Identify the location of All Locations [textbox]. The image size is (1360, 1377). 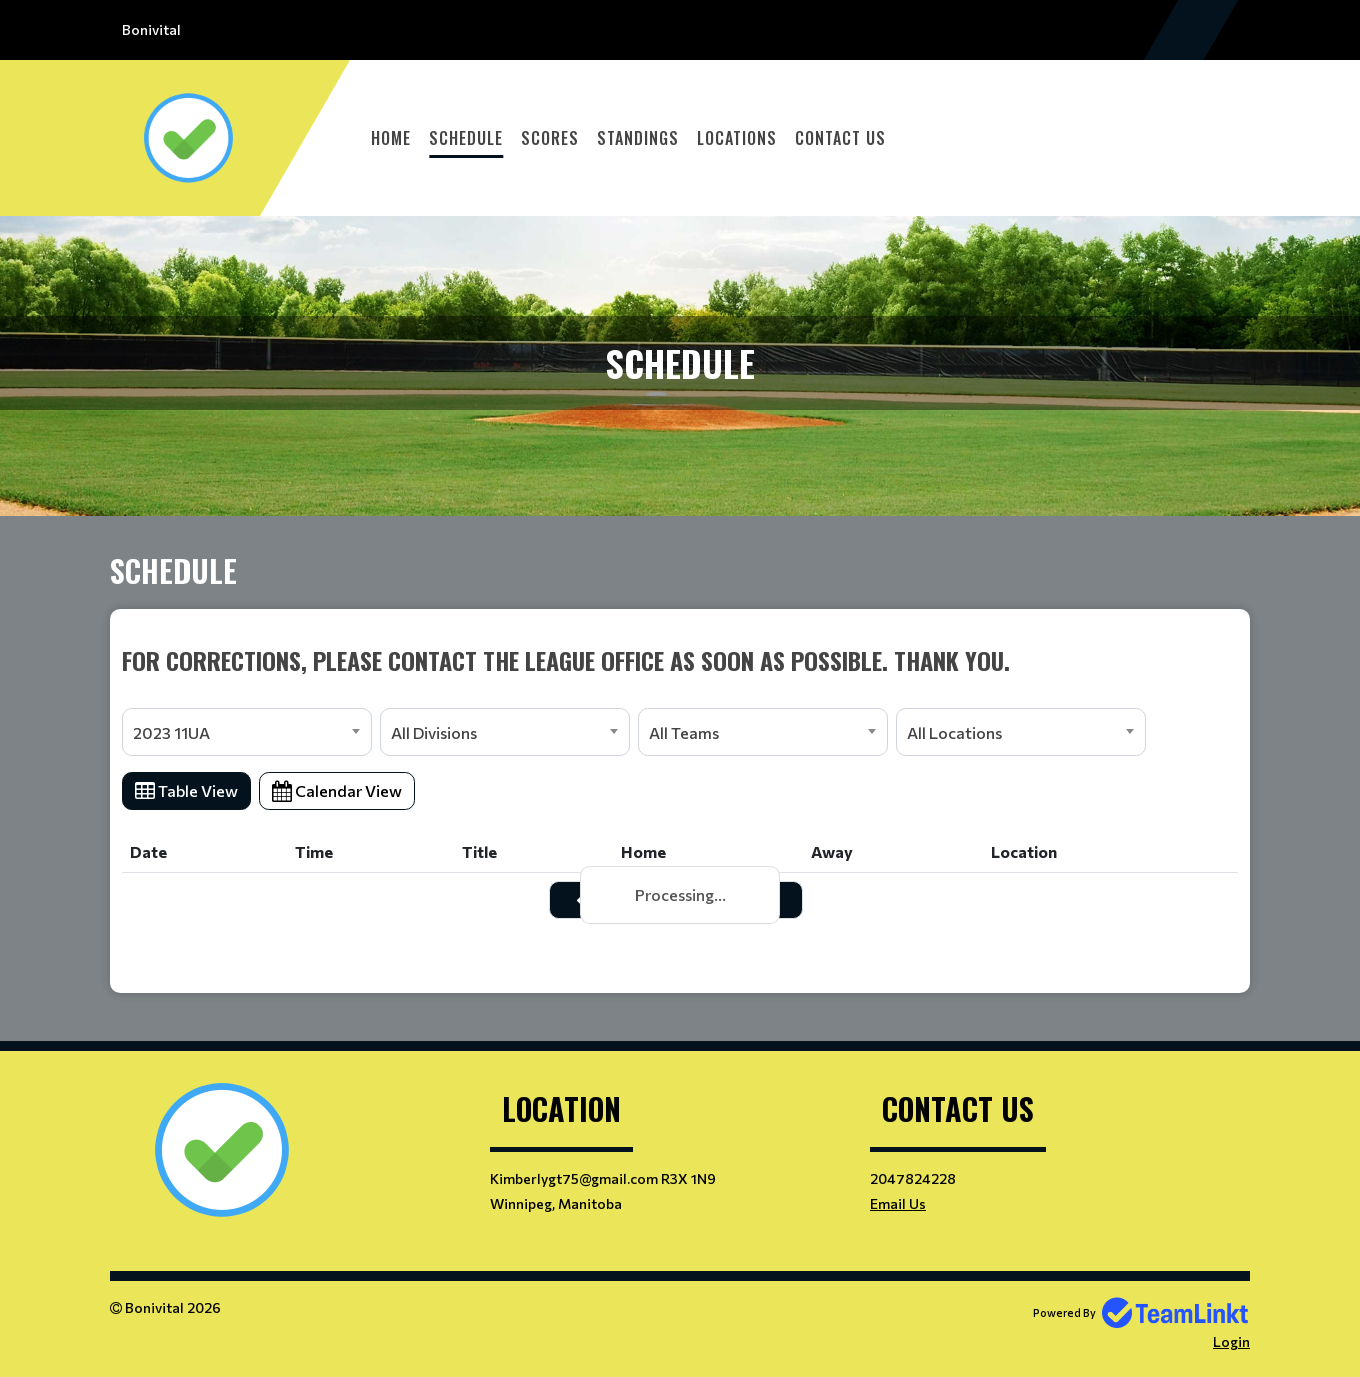
(954, 732).